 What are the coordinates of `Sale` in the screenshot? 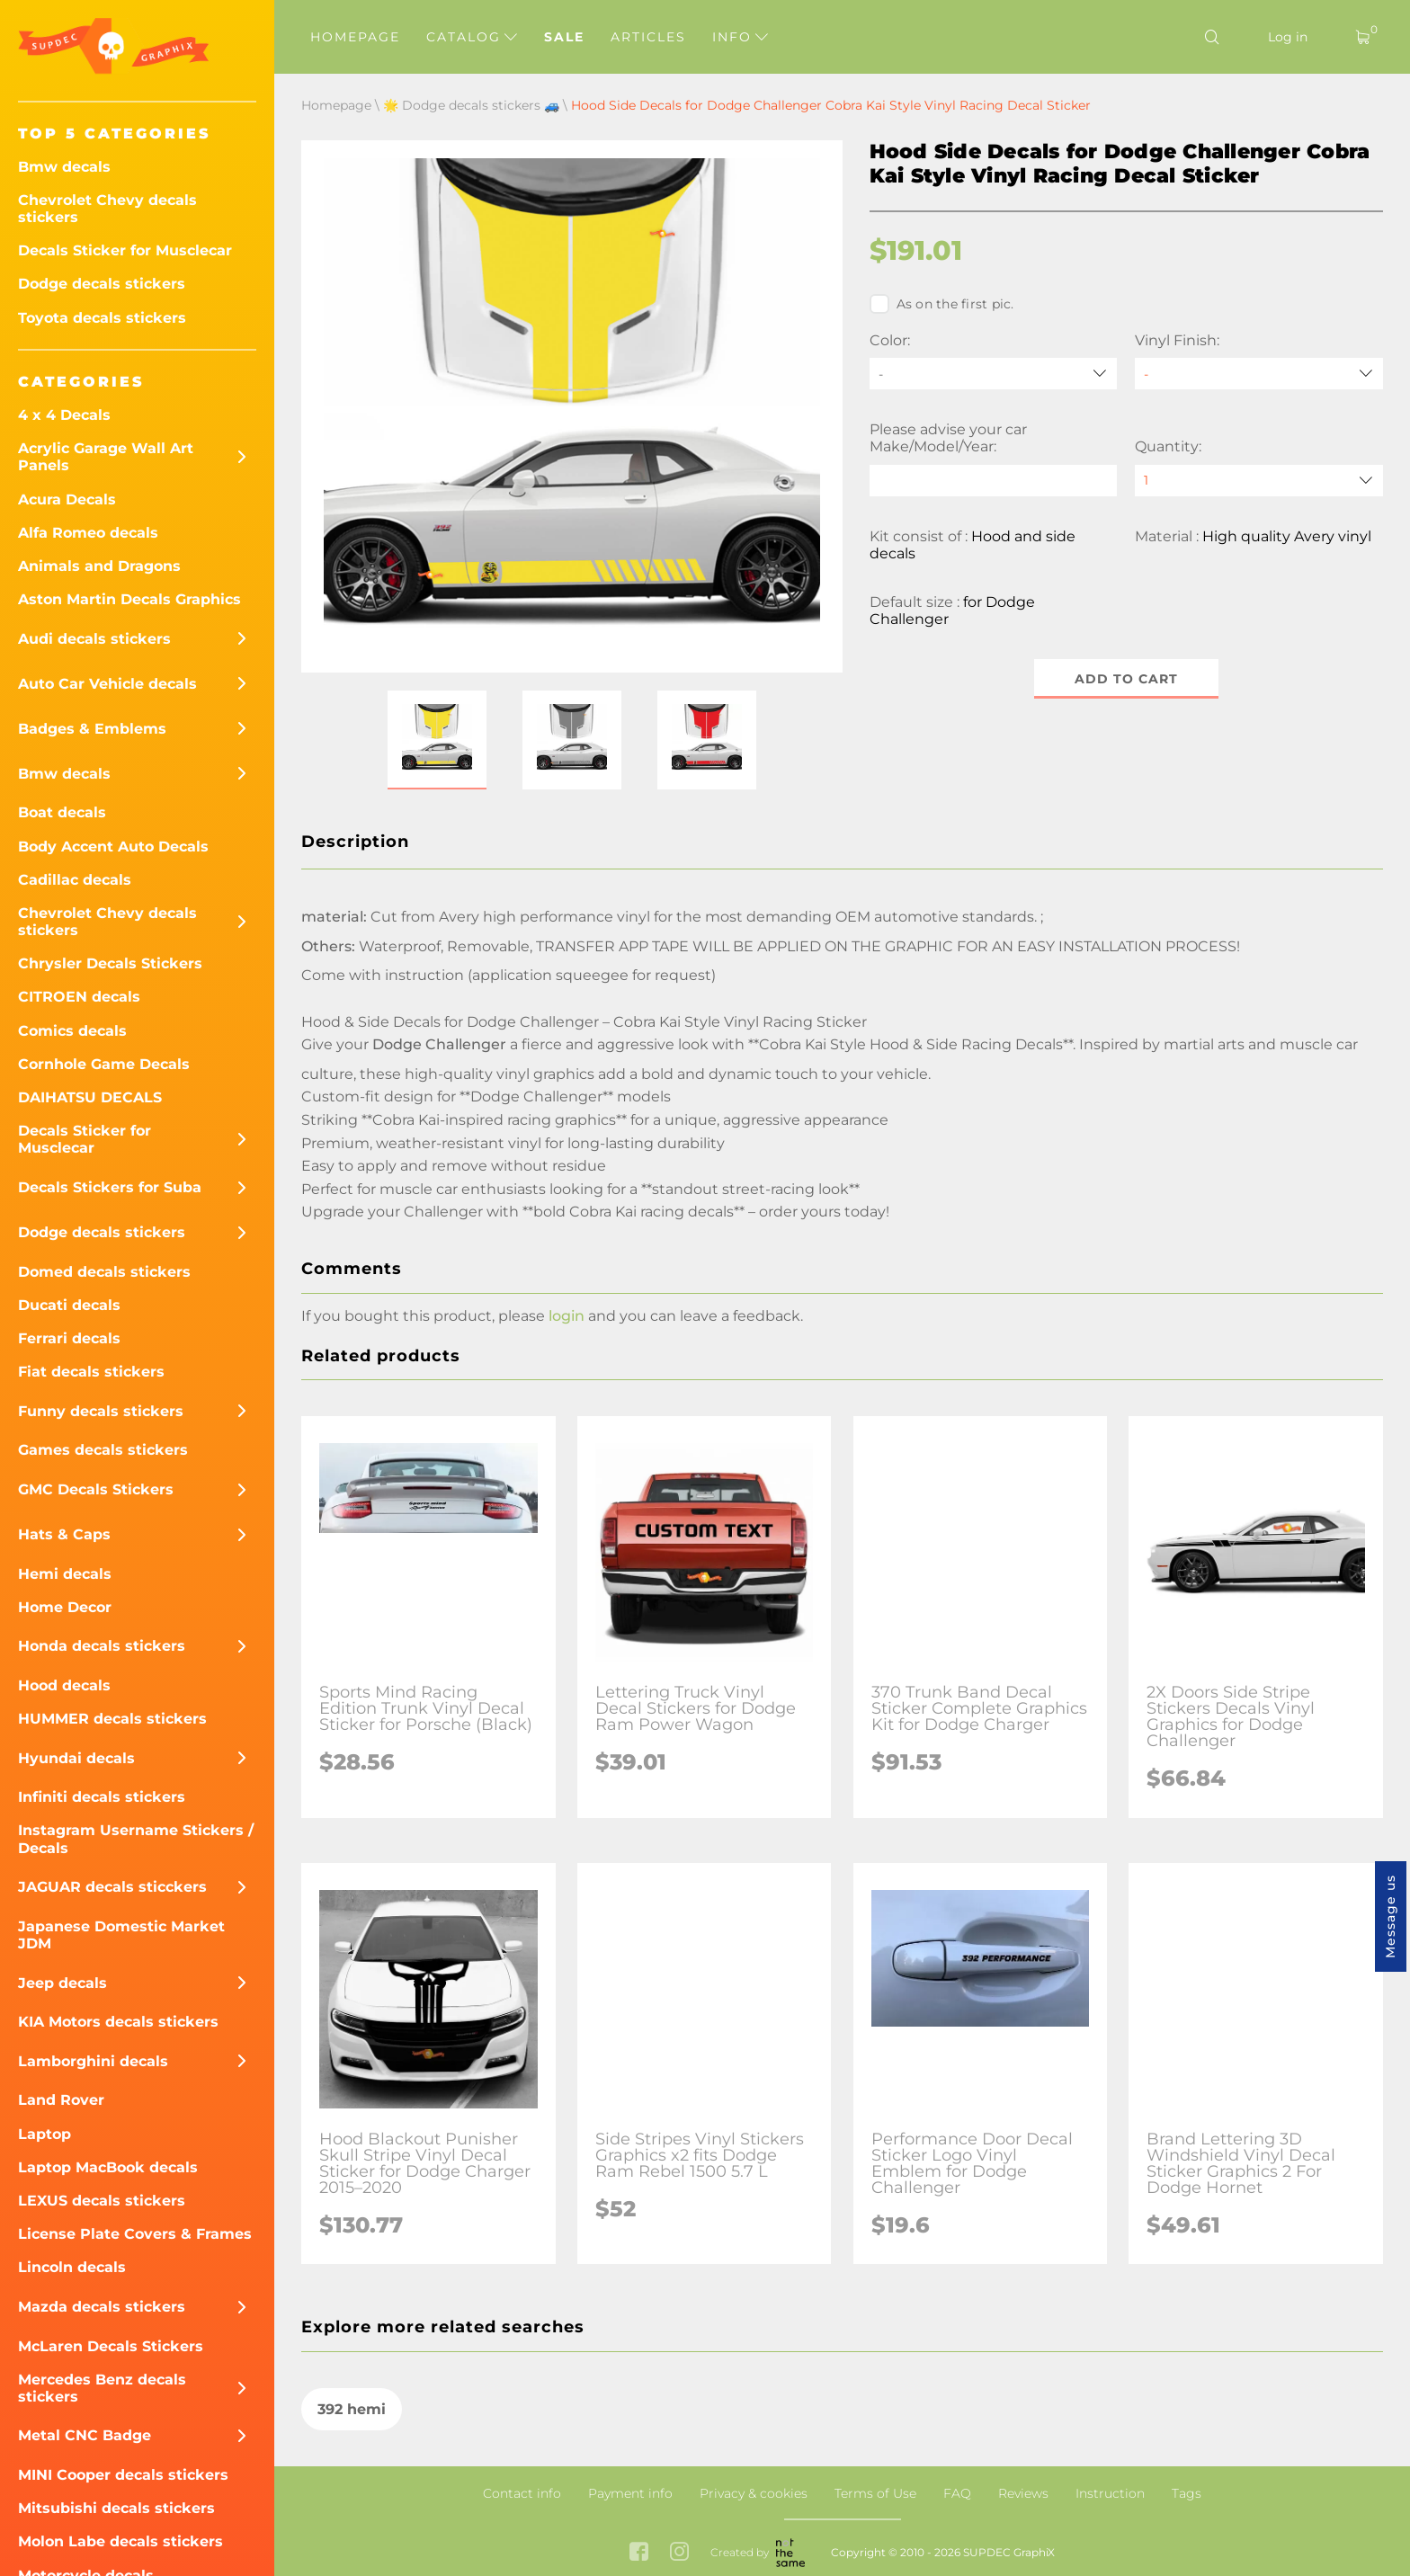 It's located at (564, 37).